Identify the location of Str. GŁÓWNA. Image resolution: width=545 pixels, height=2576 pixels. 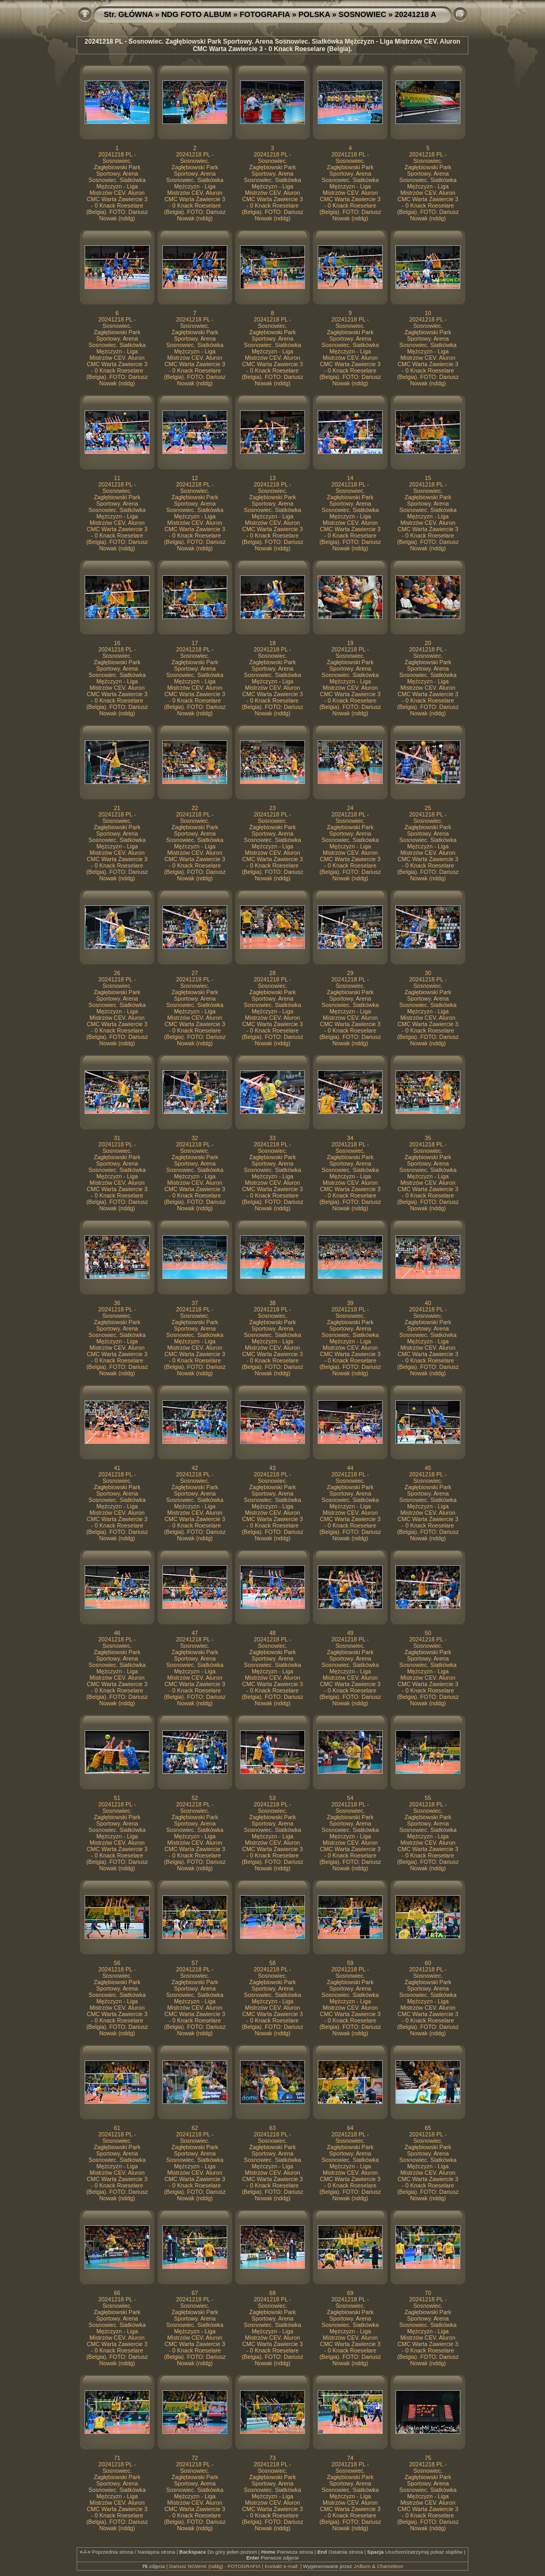
(128, 14).